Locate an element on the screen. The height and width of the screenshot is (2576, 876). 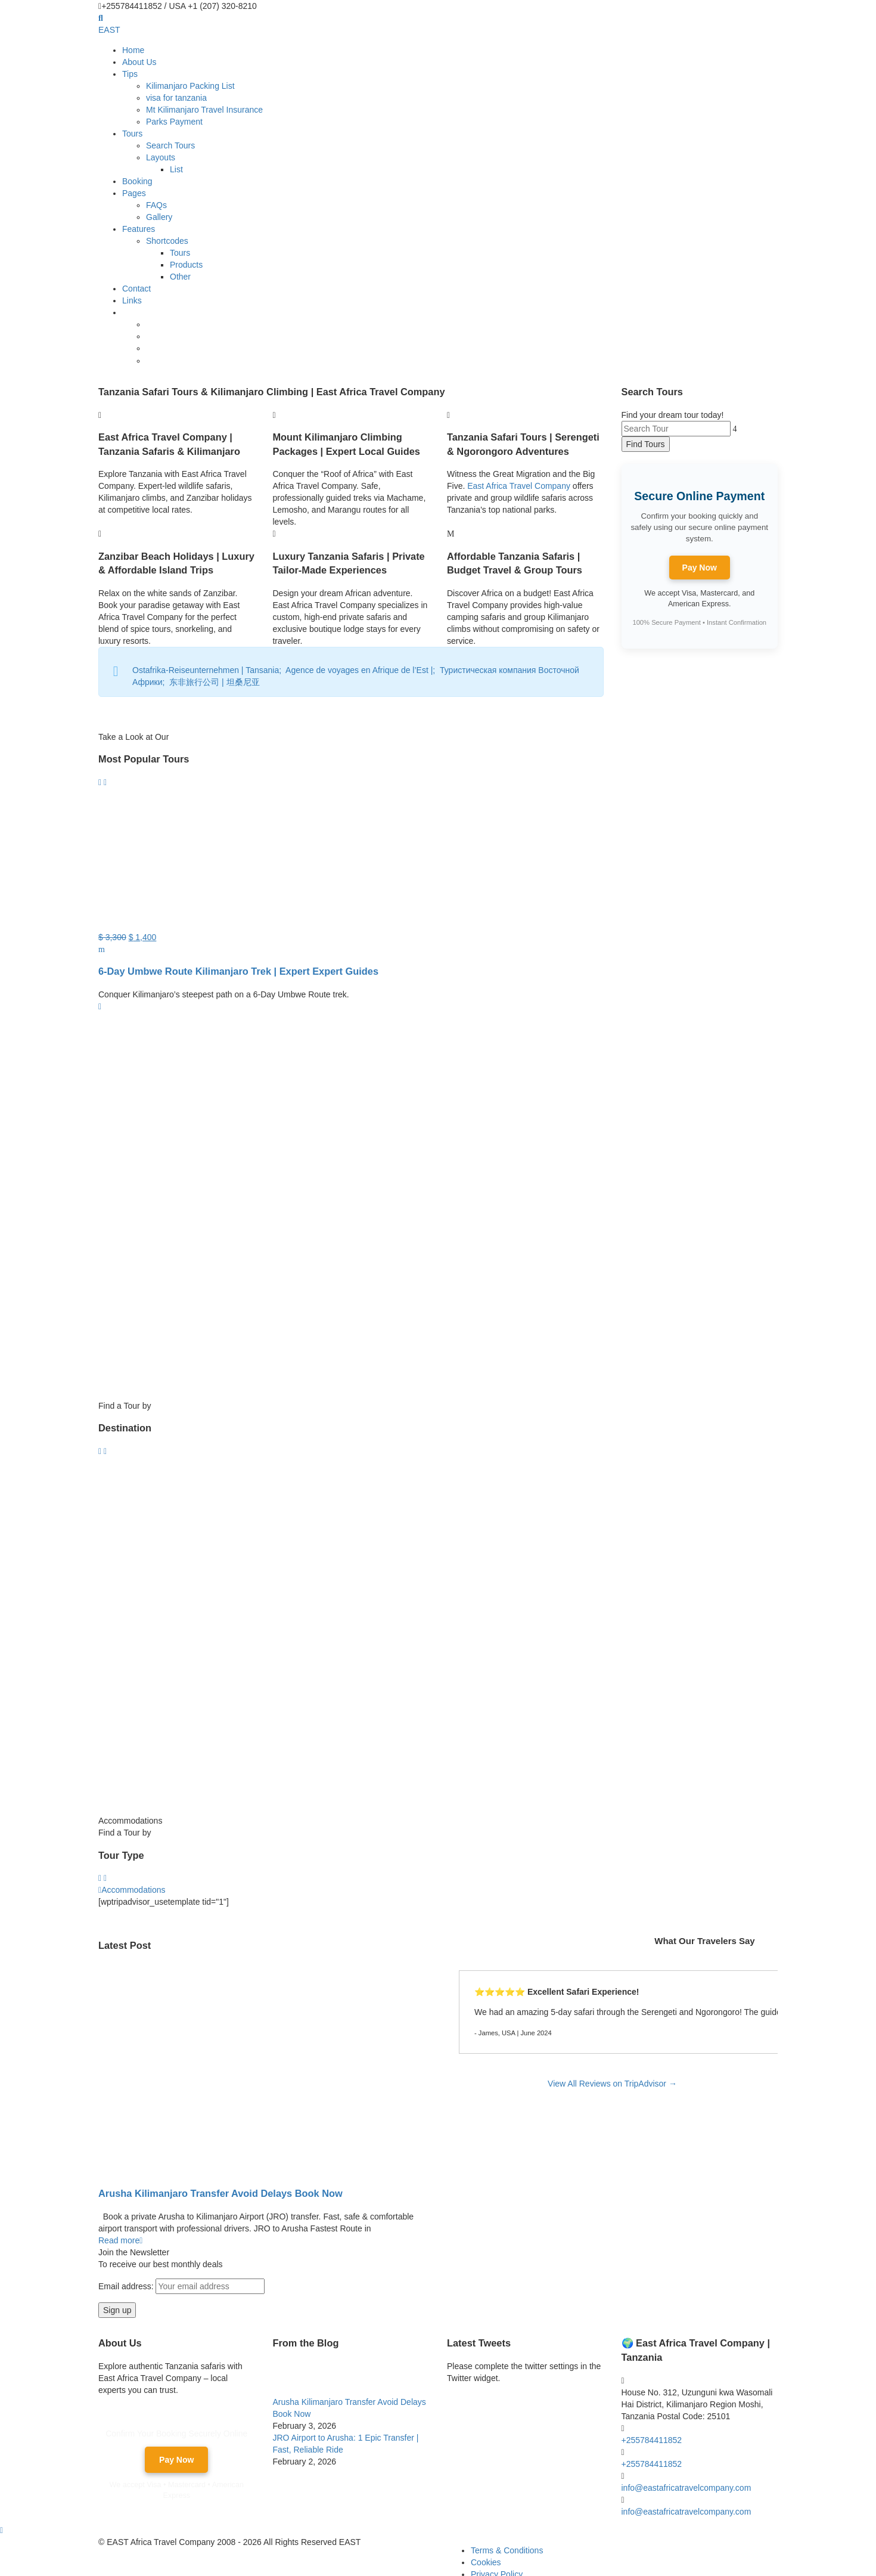
Tours is located at coordinates (132, 133).